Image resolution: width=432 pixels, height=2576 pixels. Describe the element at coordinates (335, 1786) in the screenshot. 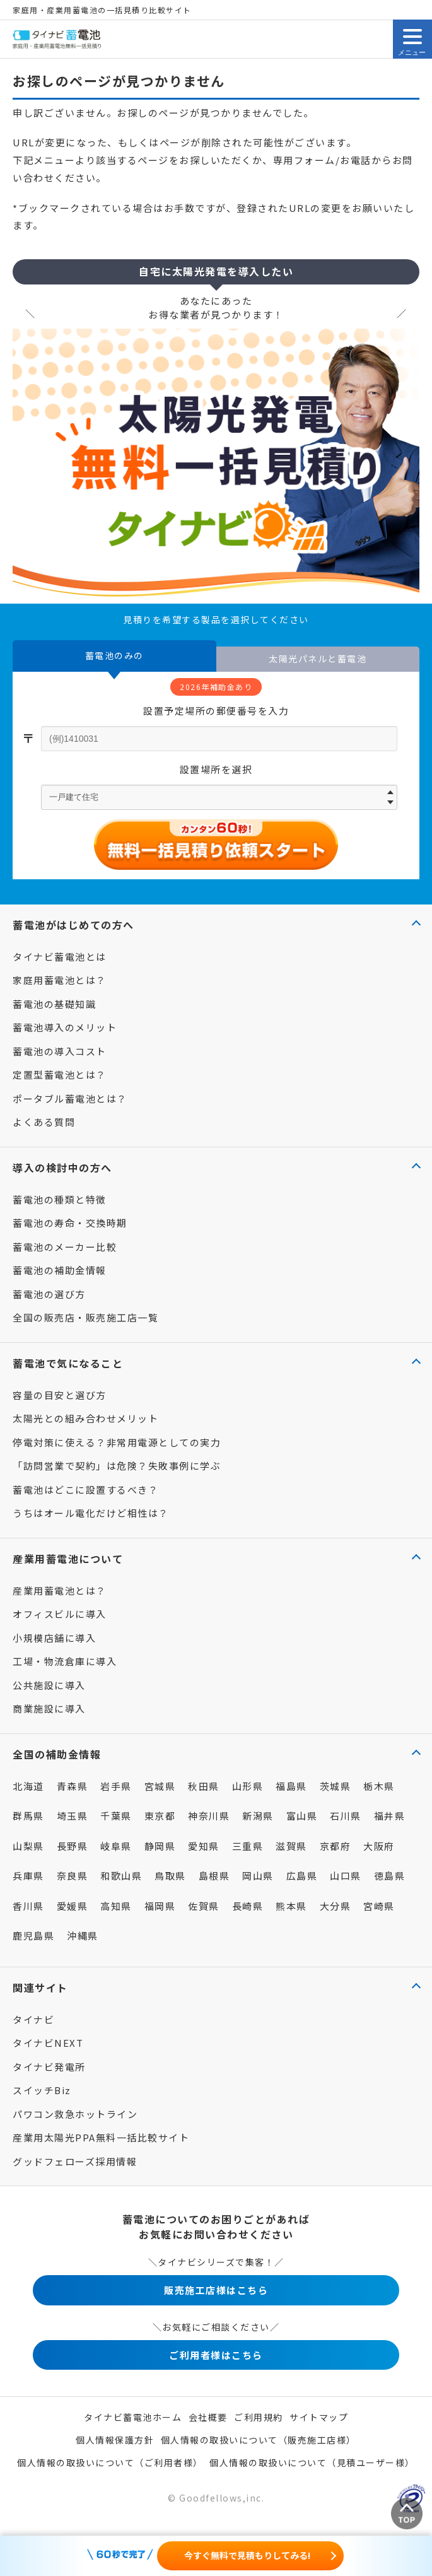

I see `茨城県` at that location.